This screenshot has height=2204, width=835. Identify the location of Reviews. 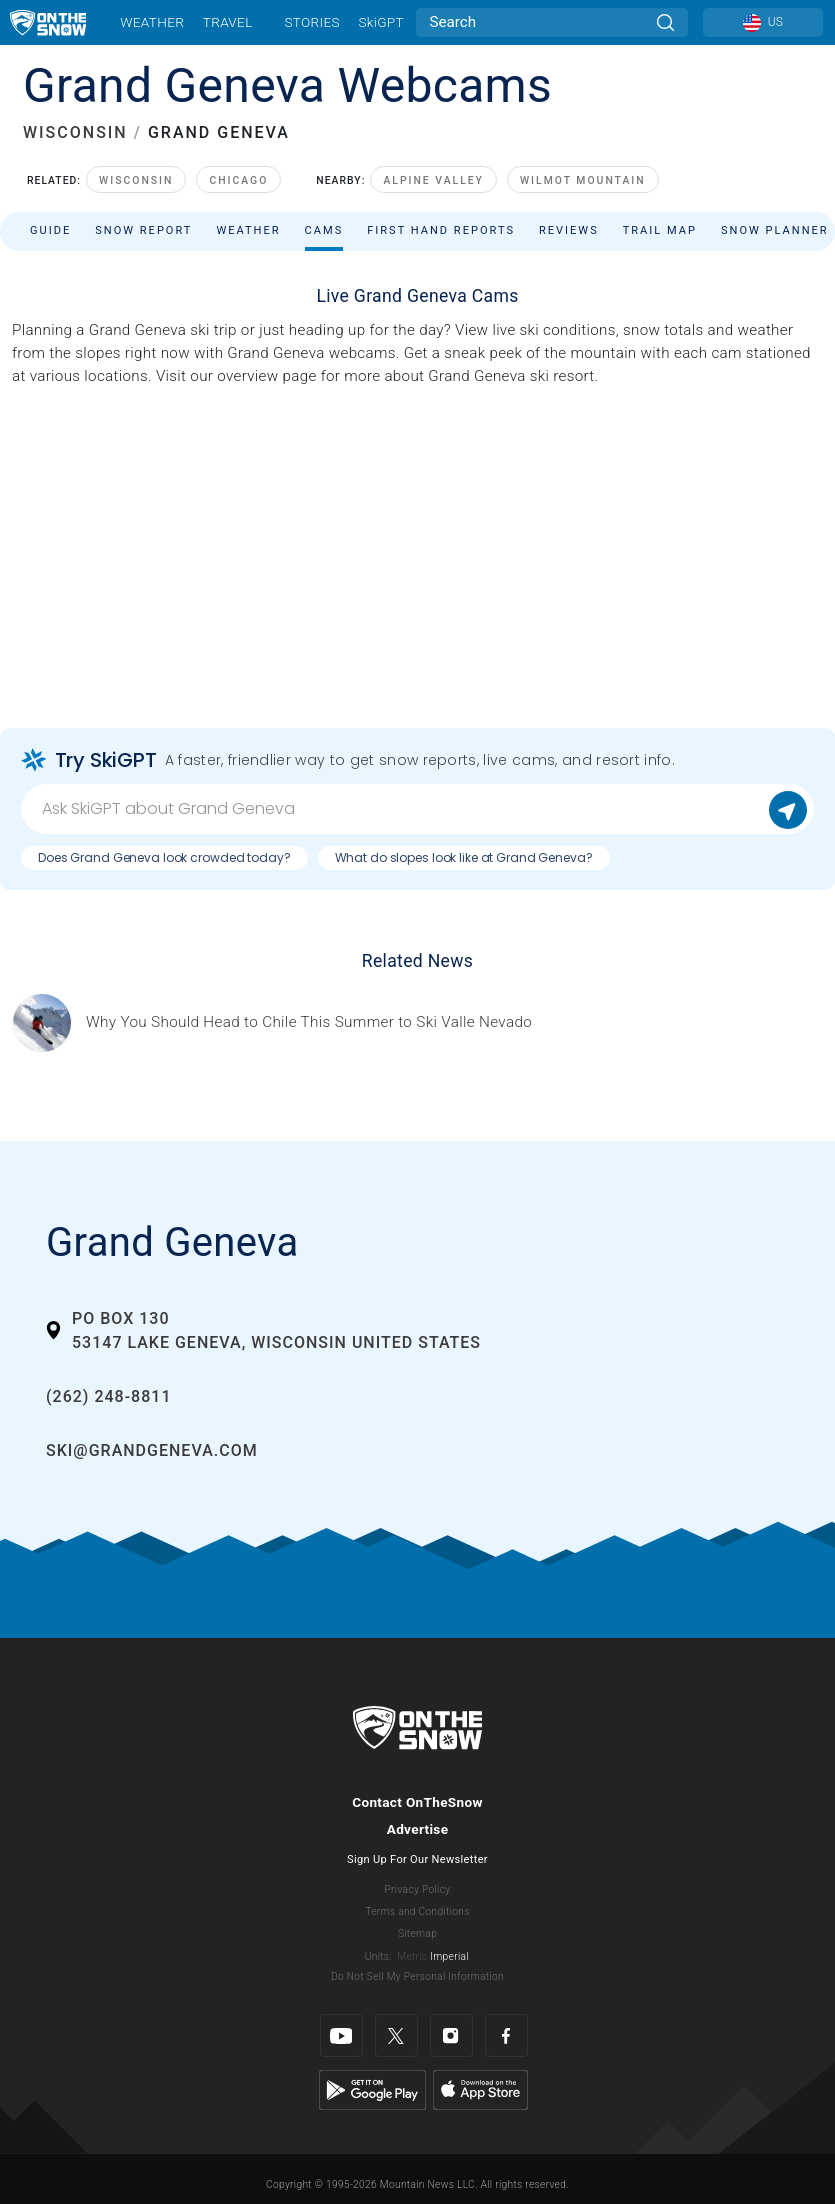
(569, 230).